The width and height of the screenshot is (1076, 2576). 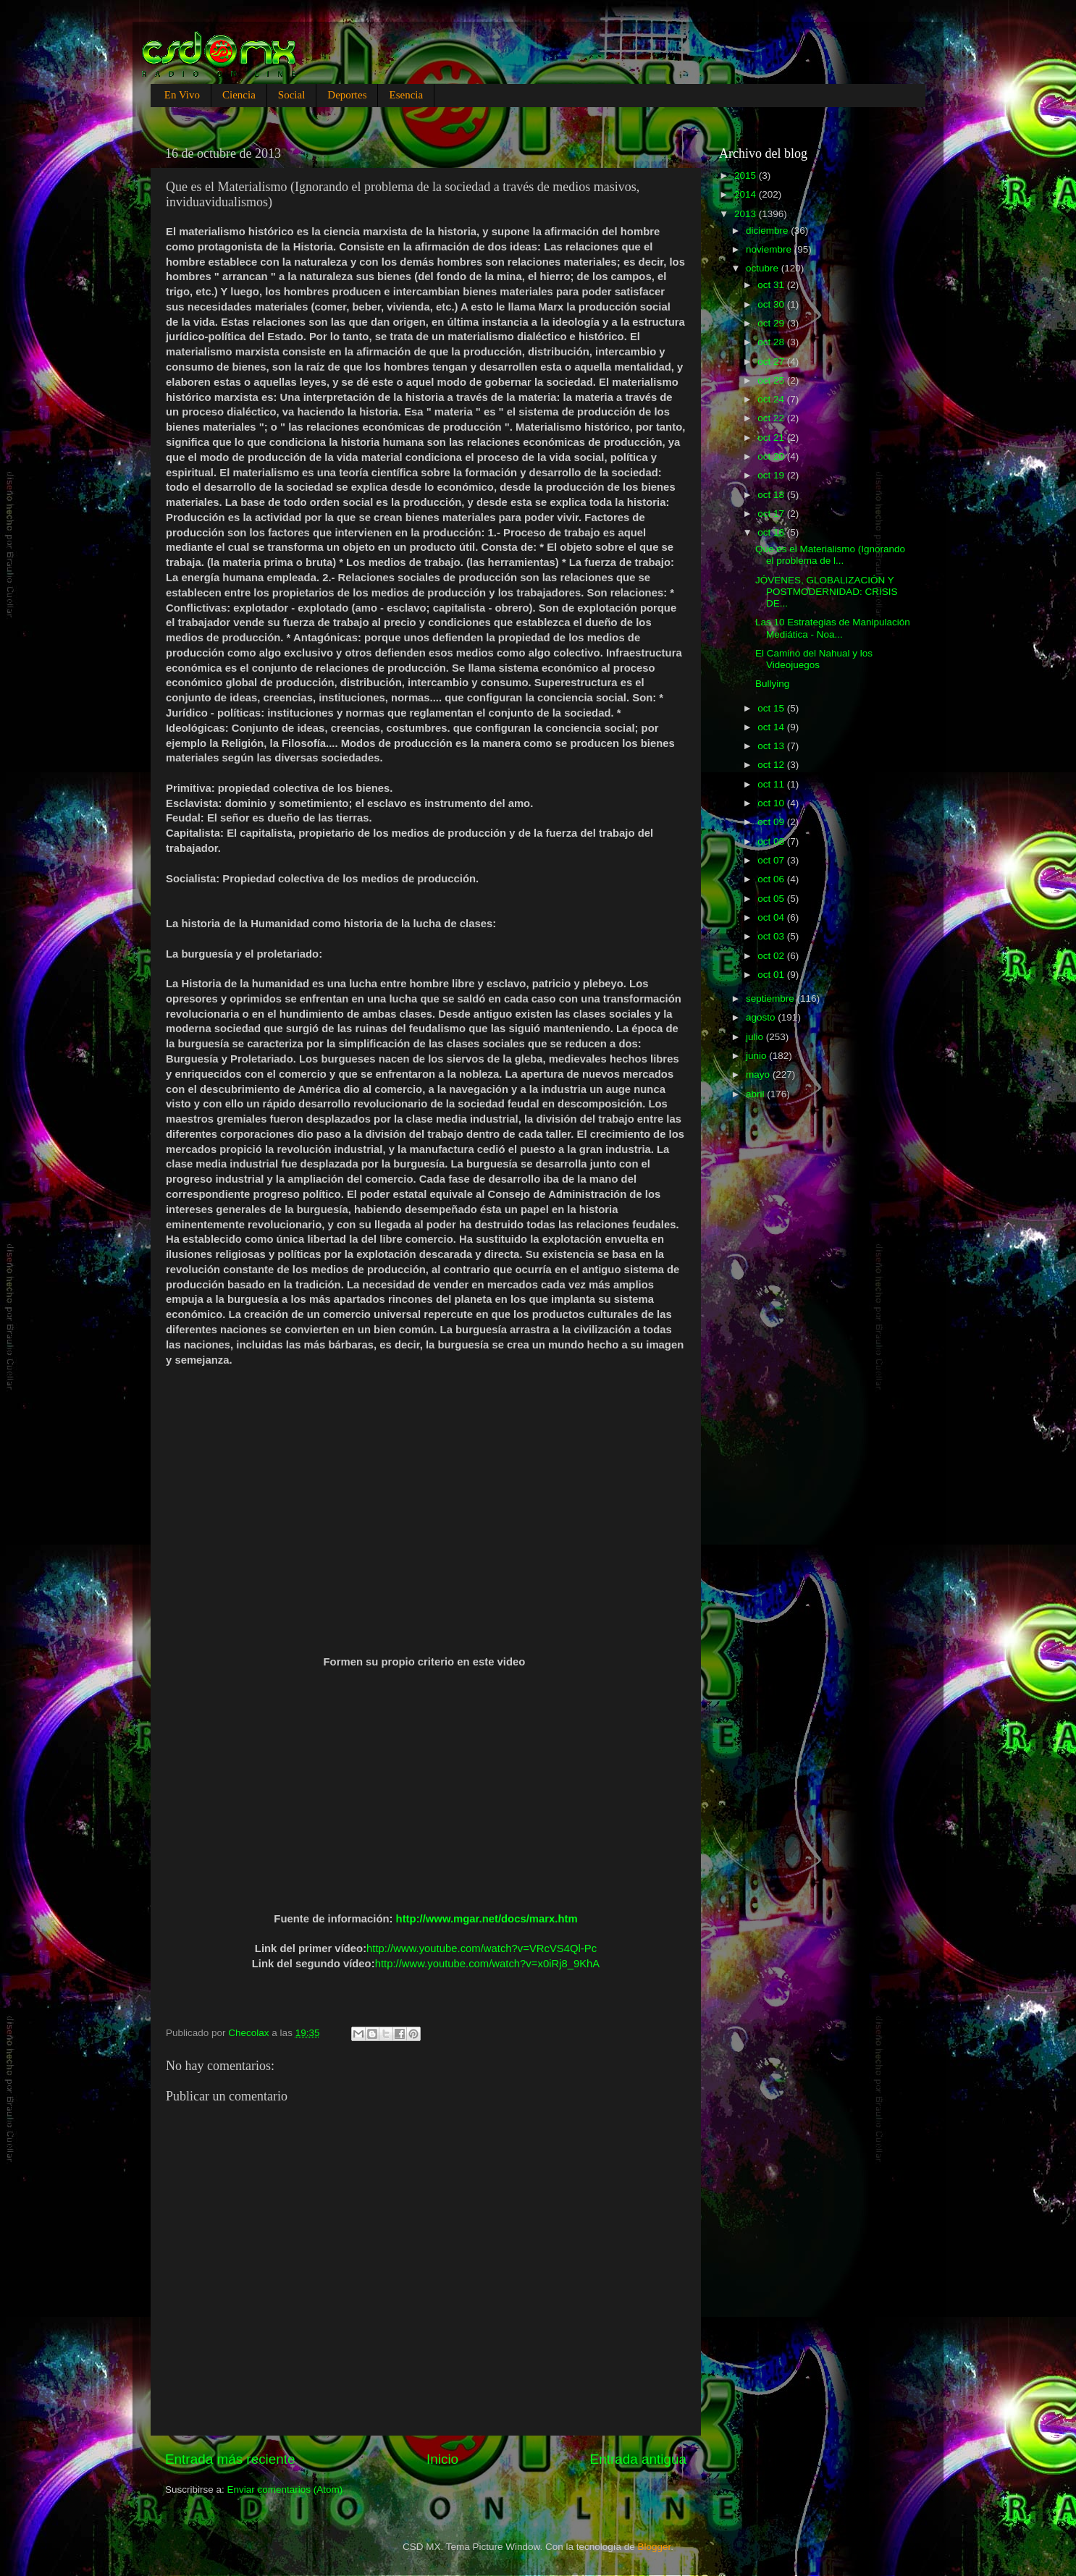 I want to click on oct 08, so click(x=772, y=841).